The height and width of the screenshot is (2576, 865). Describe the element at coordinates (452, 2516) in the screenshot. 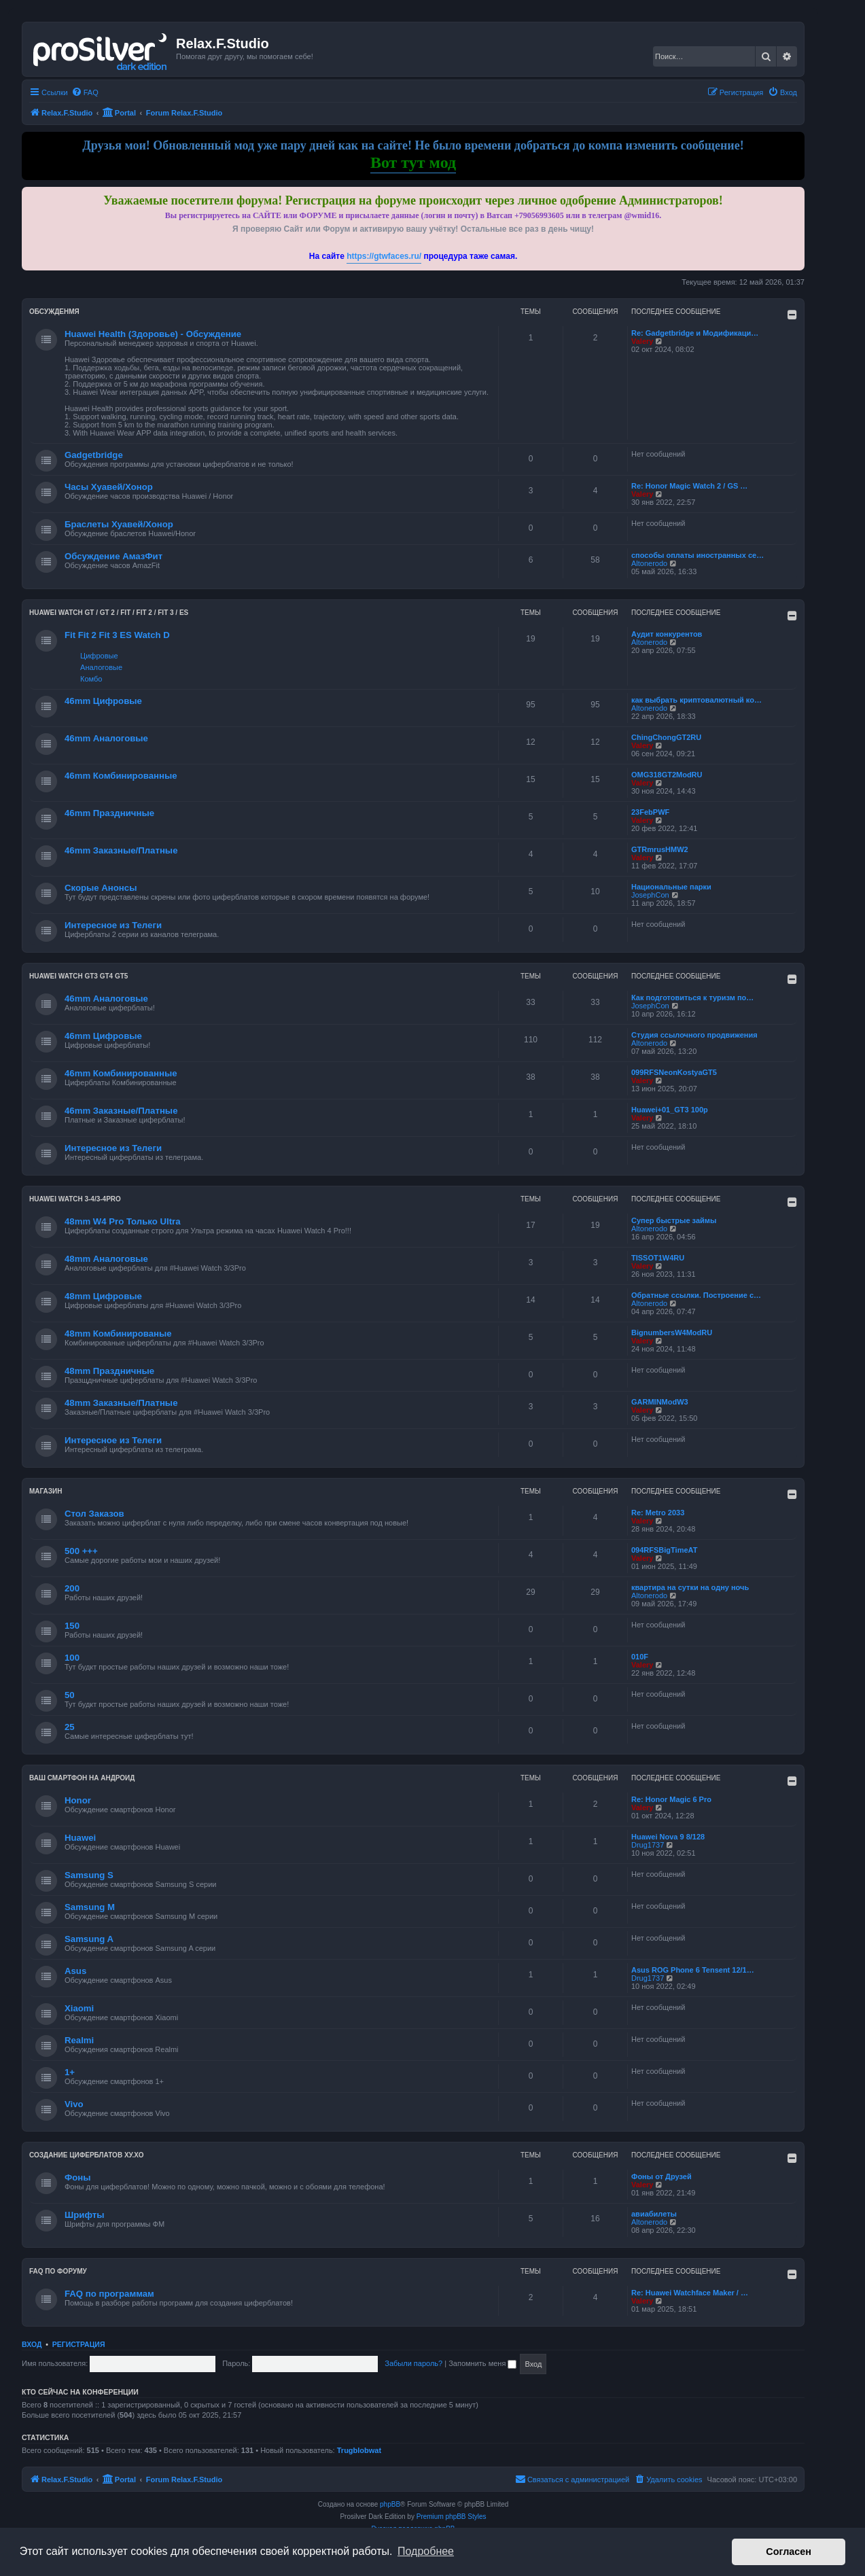

I see `Premium phpBB Styles` at that location.